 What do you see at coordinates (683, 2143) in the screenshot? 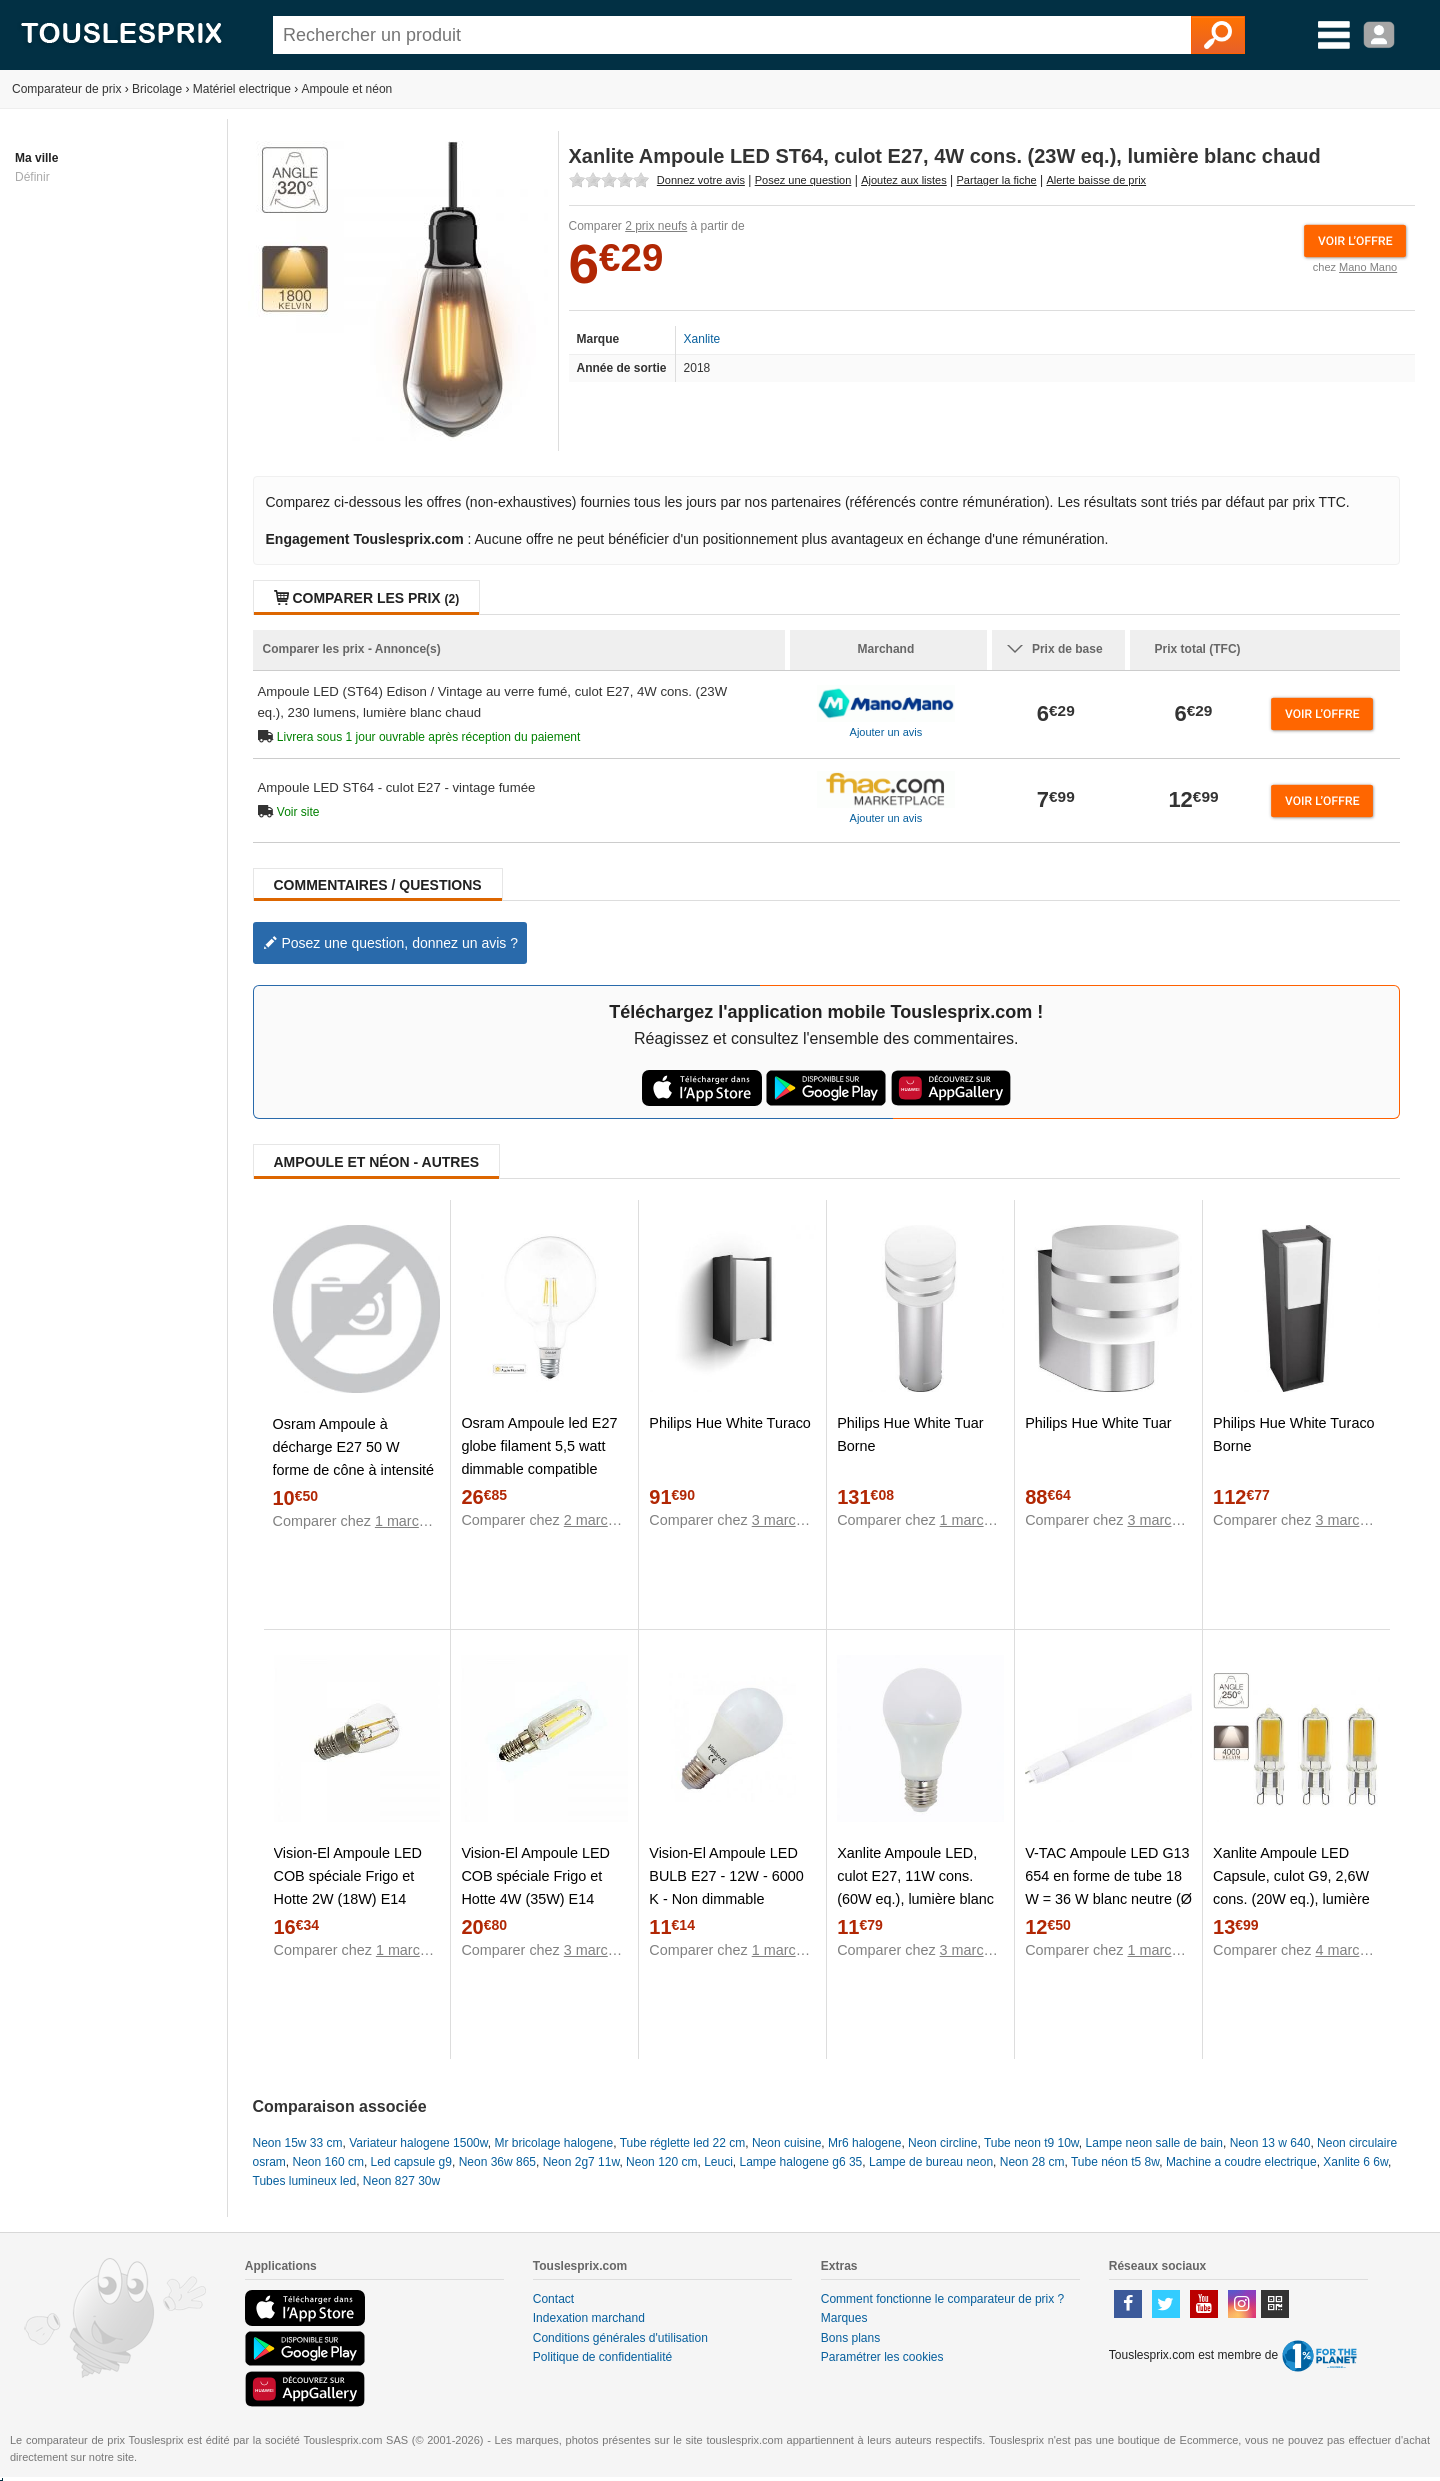
I see `Tube réglette led 22 cm` at bounding box center [683, 2143].